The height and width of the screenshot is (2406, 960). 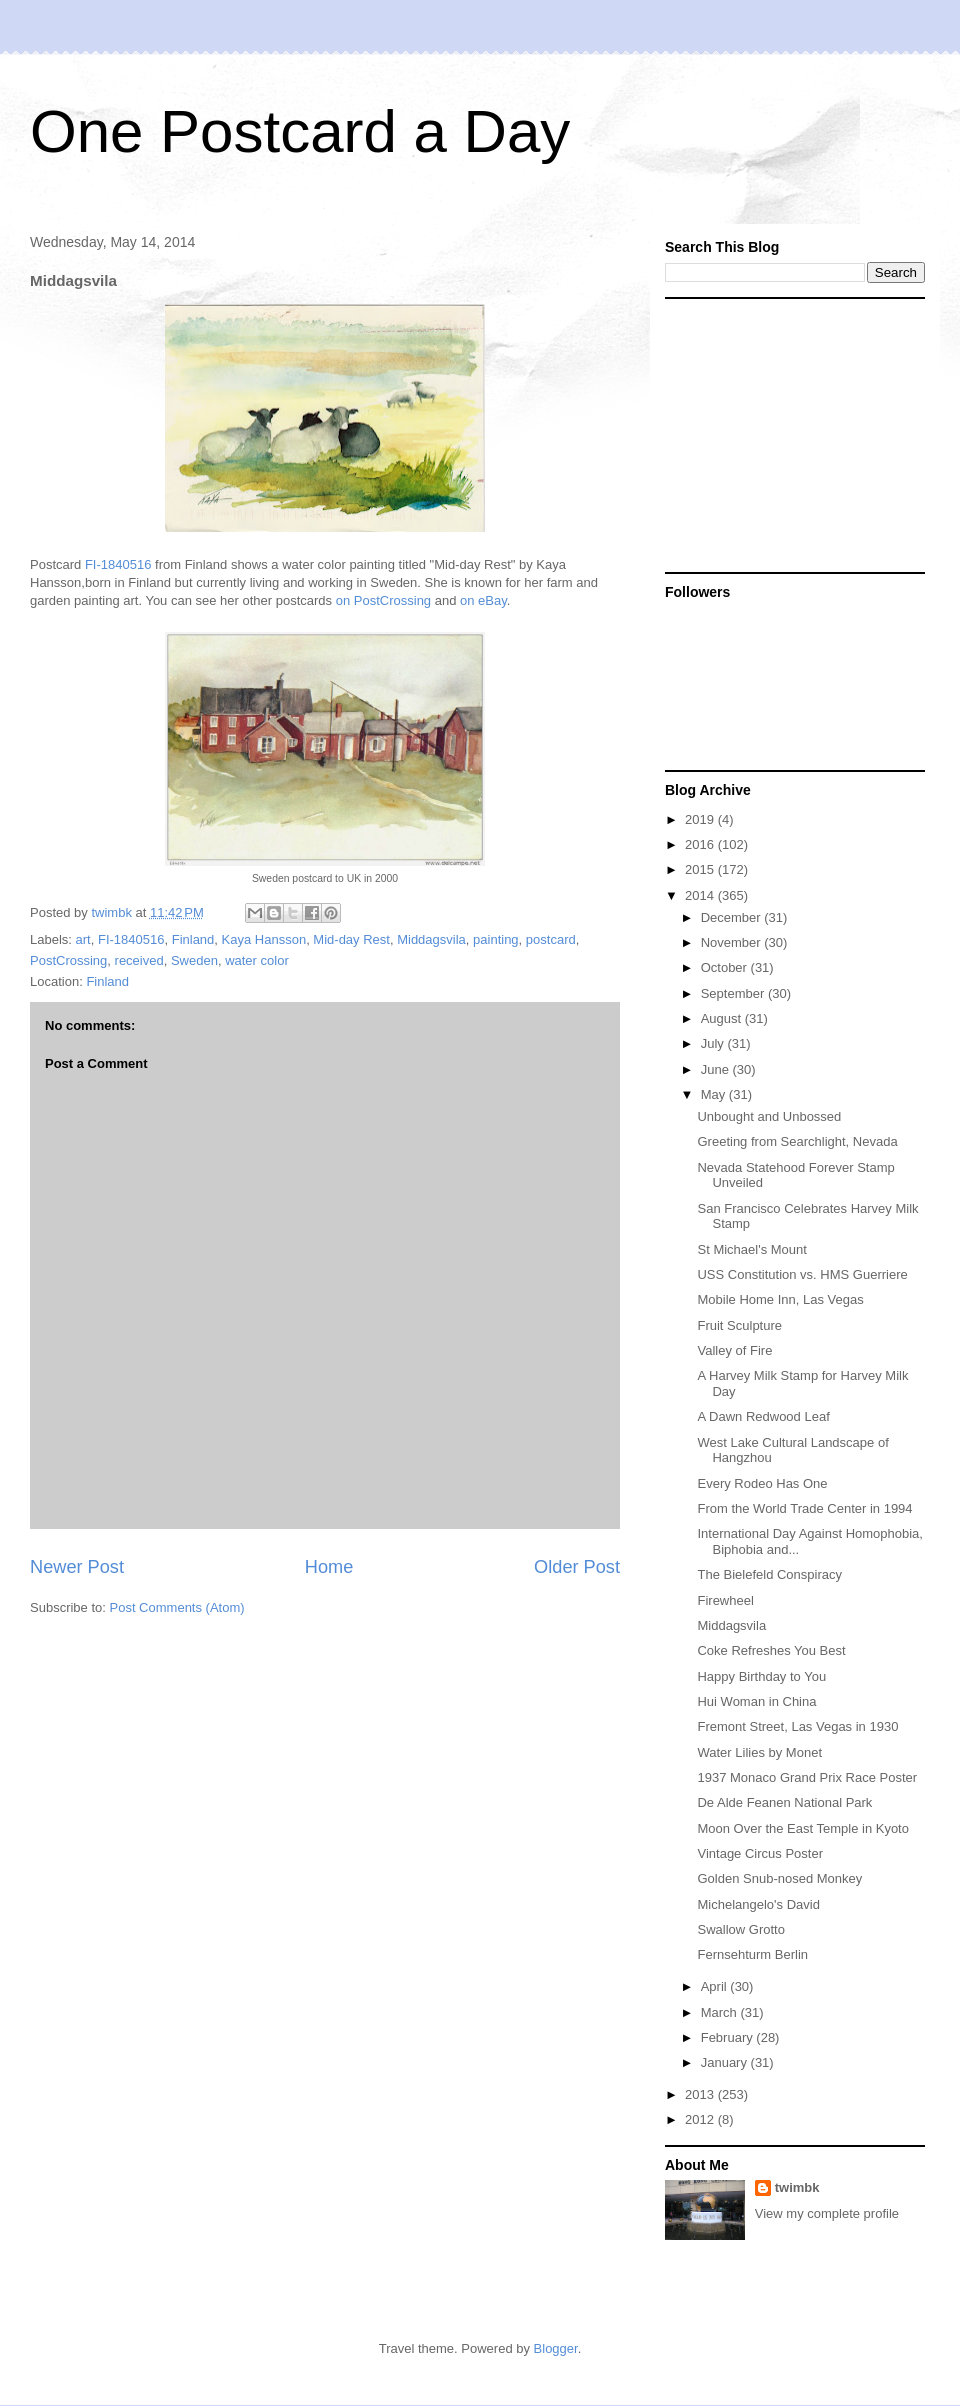 What do you see at coordinates (734, 993) in the screenshot?
I see `September` at bounding box center [734, 993].